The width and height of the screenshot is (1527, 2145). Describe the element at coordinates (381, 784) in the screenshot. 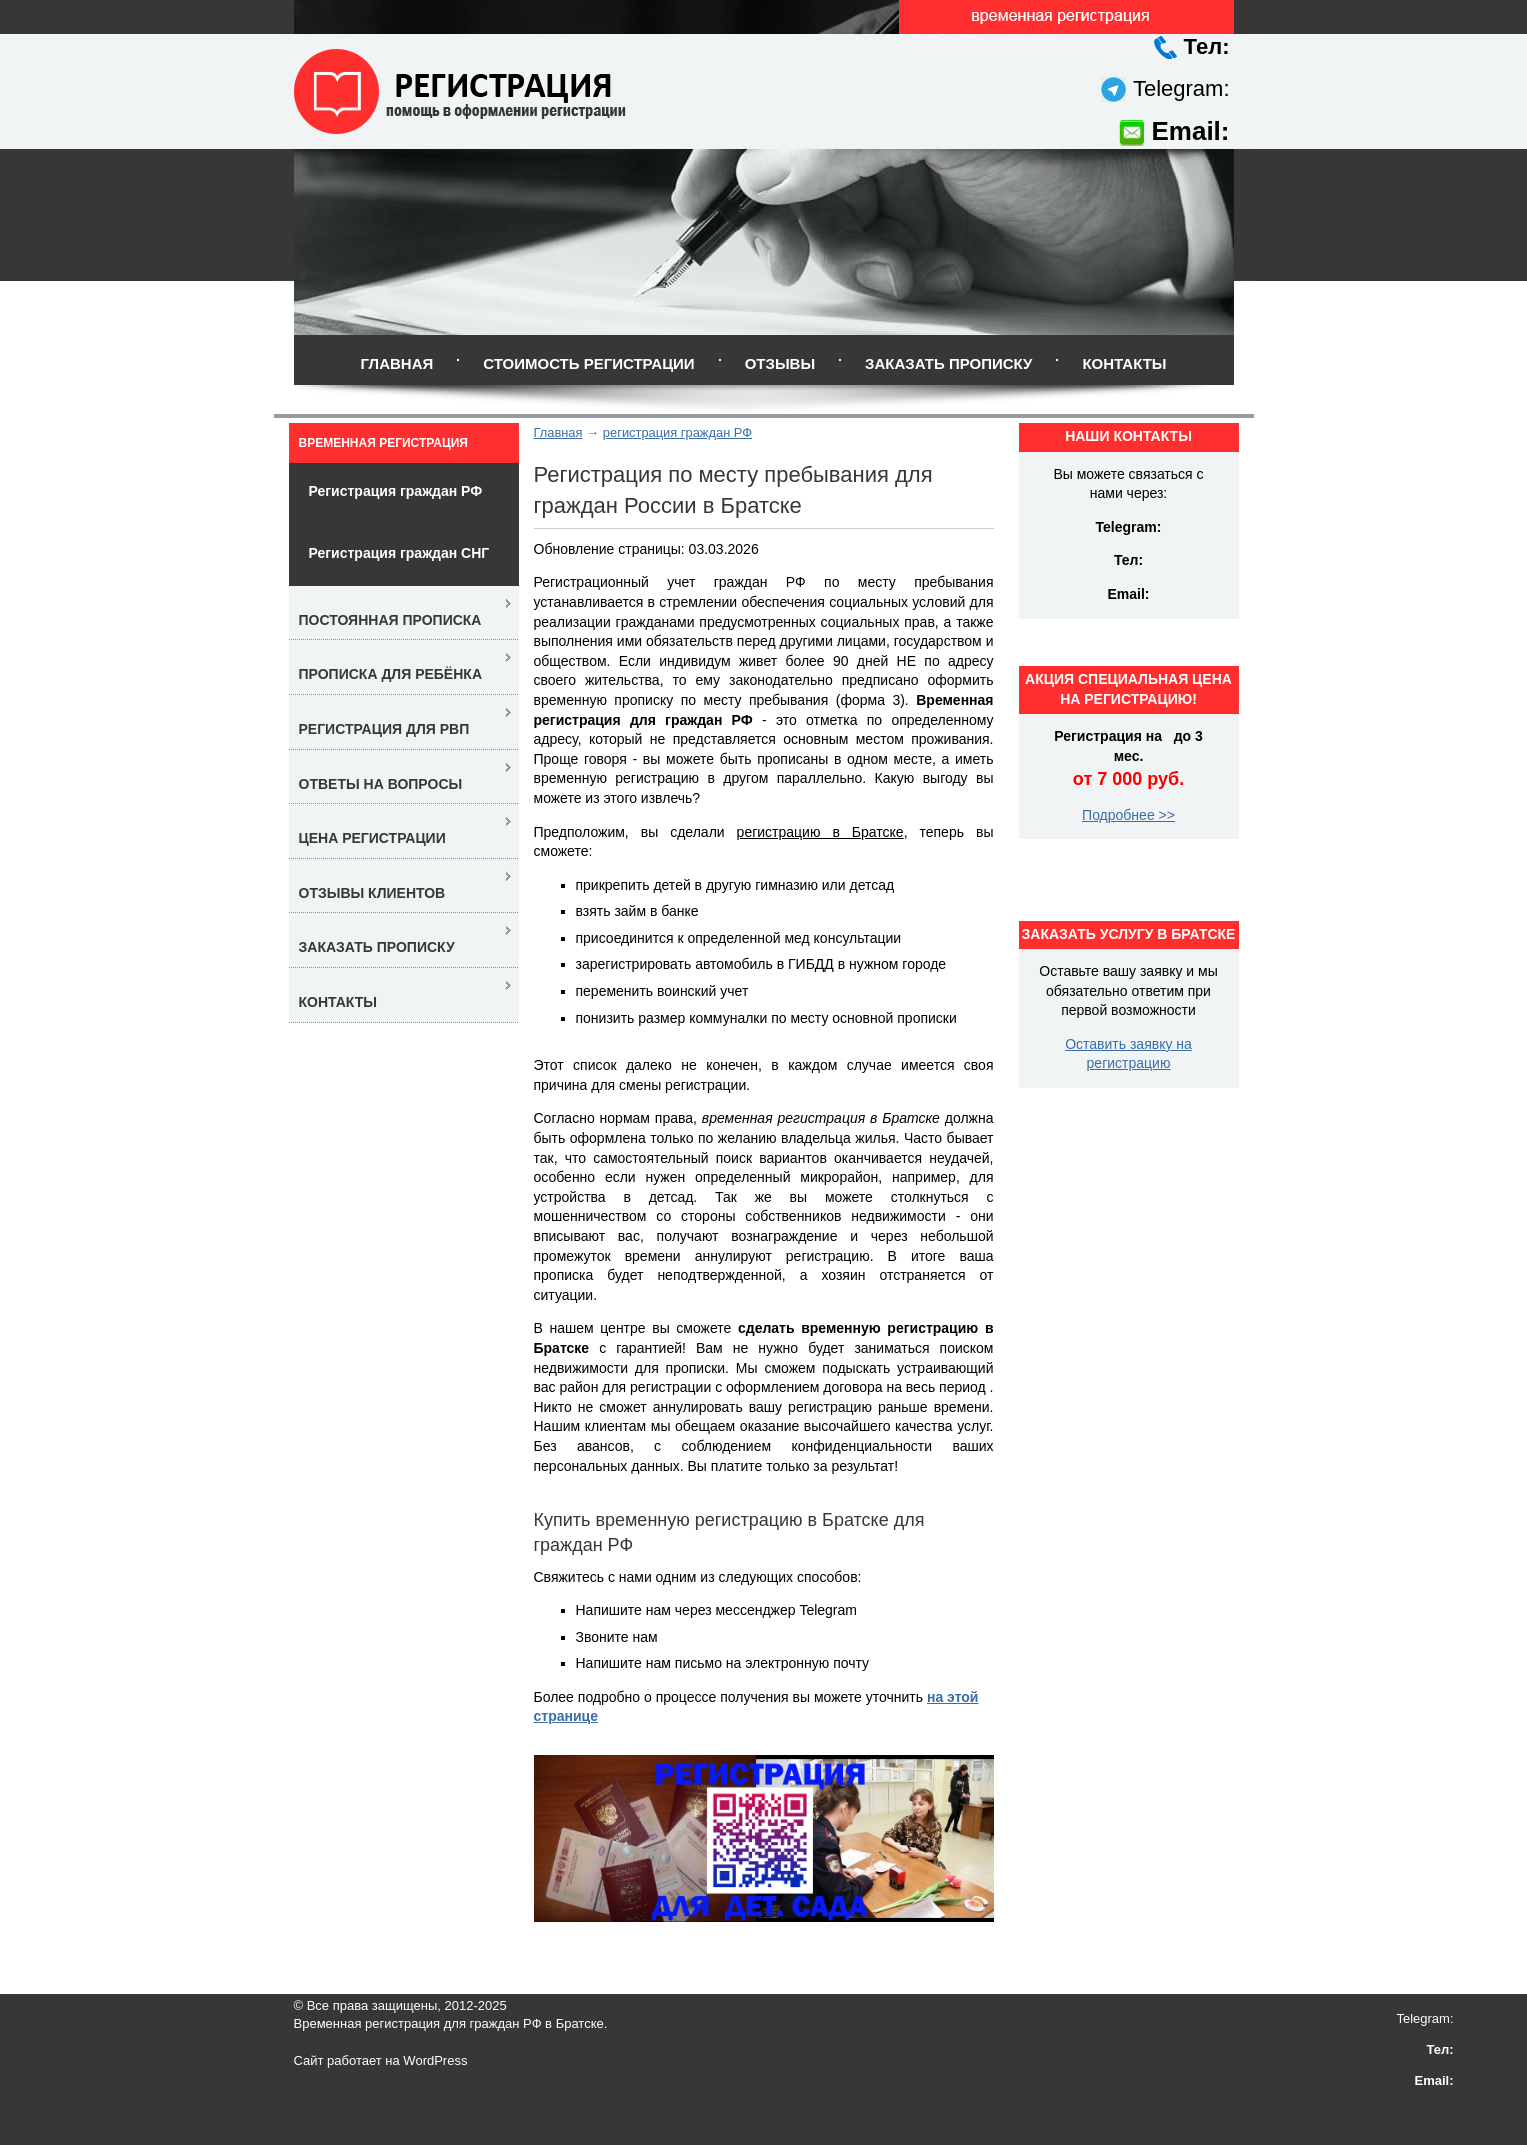

I see `Ответы на вопросы` at that location.